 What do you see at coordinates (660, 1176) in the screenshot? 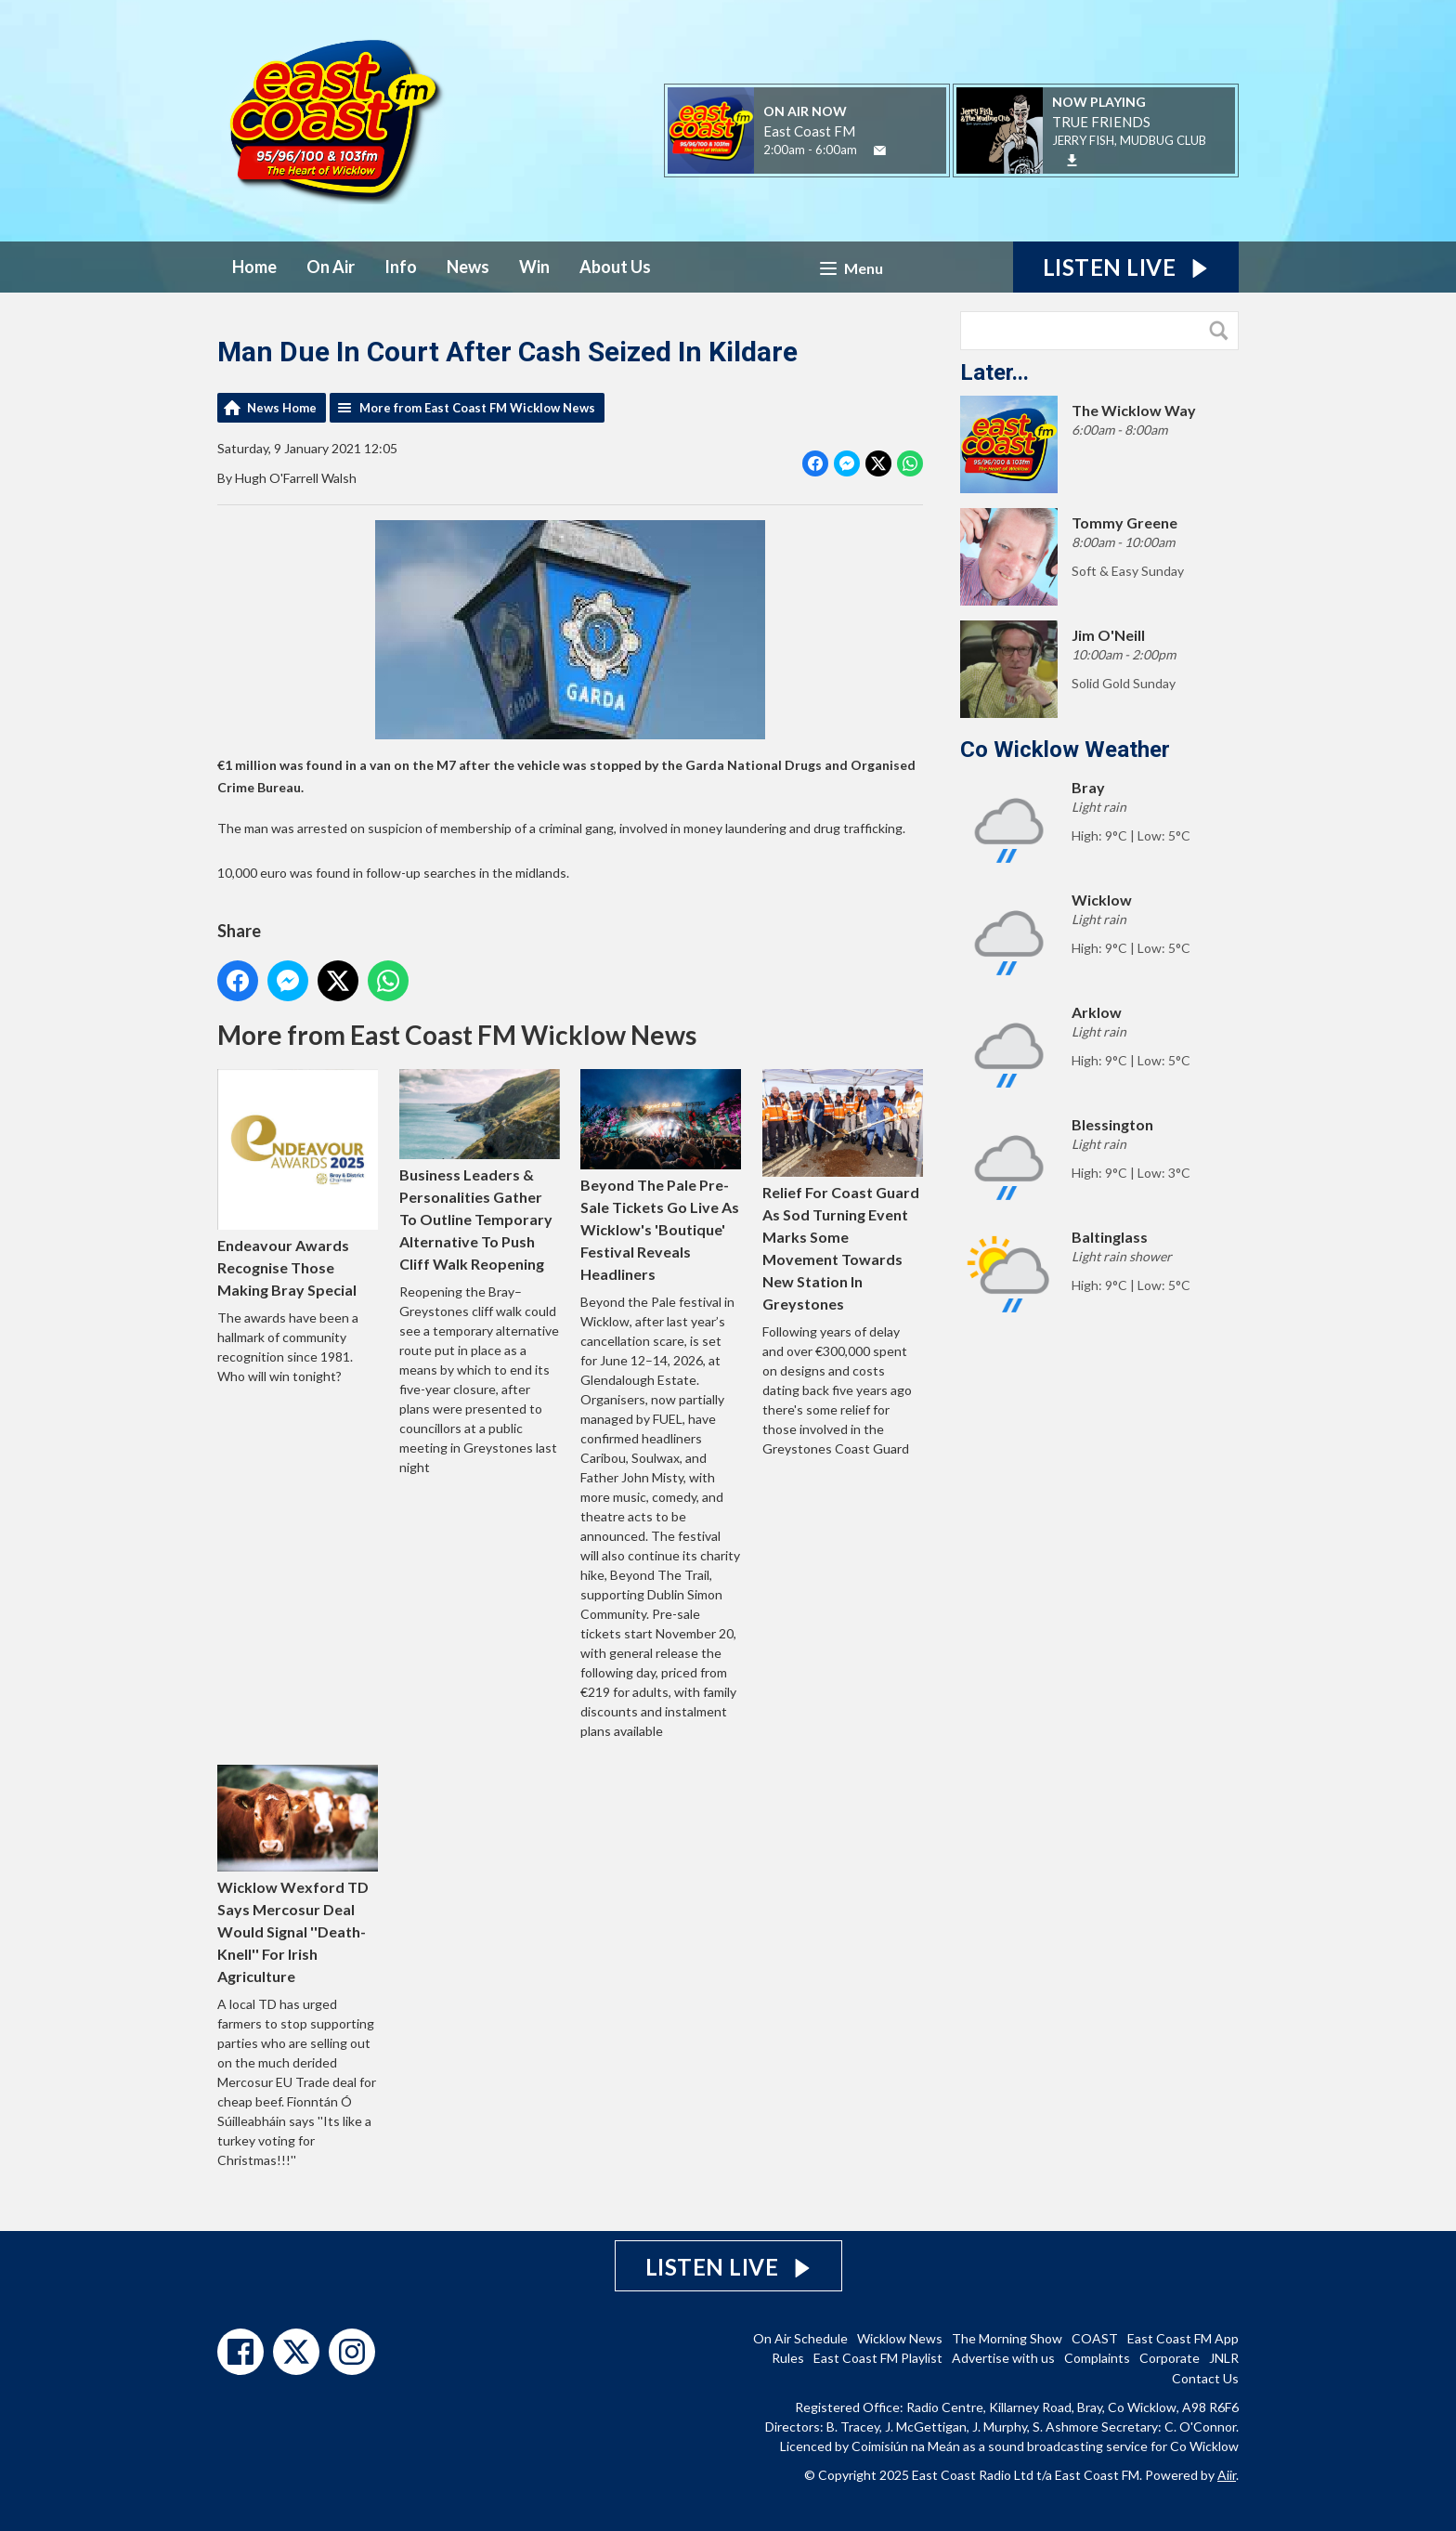
I see `Beyond The Pale Pre-Sale Tickets Go Live As Wicklow's 'Boutique' Festival Reveals Headliners` at bounding box center [660, 1176].